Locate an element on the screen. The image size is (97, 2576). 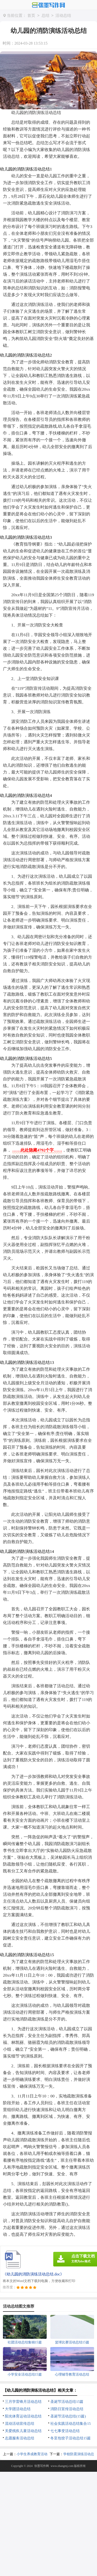
志愿服务活动总结 is located at coordinates (19, 2438).